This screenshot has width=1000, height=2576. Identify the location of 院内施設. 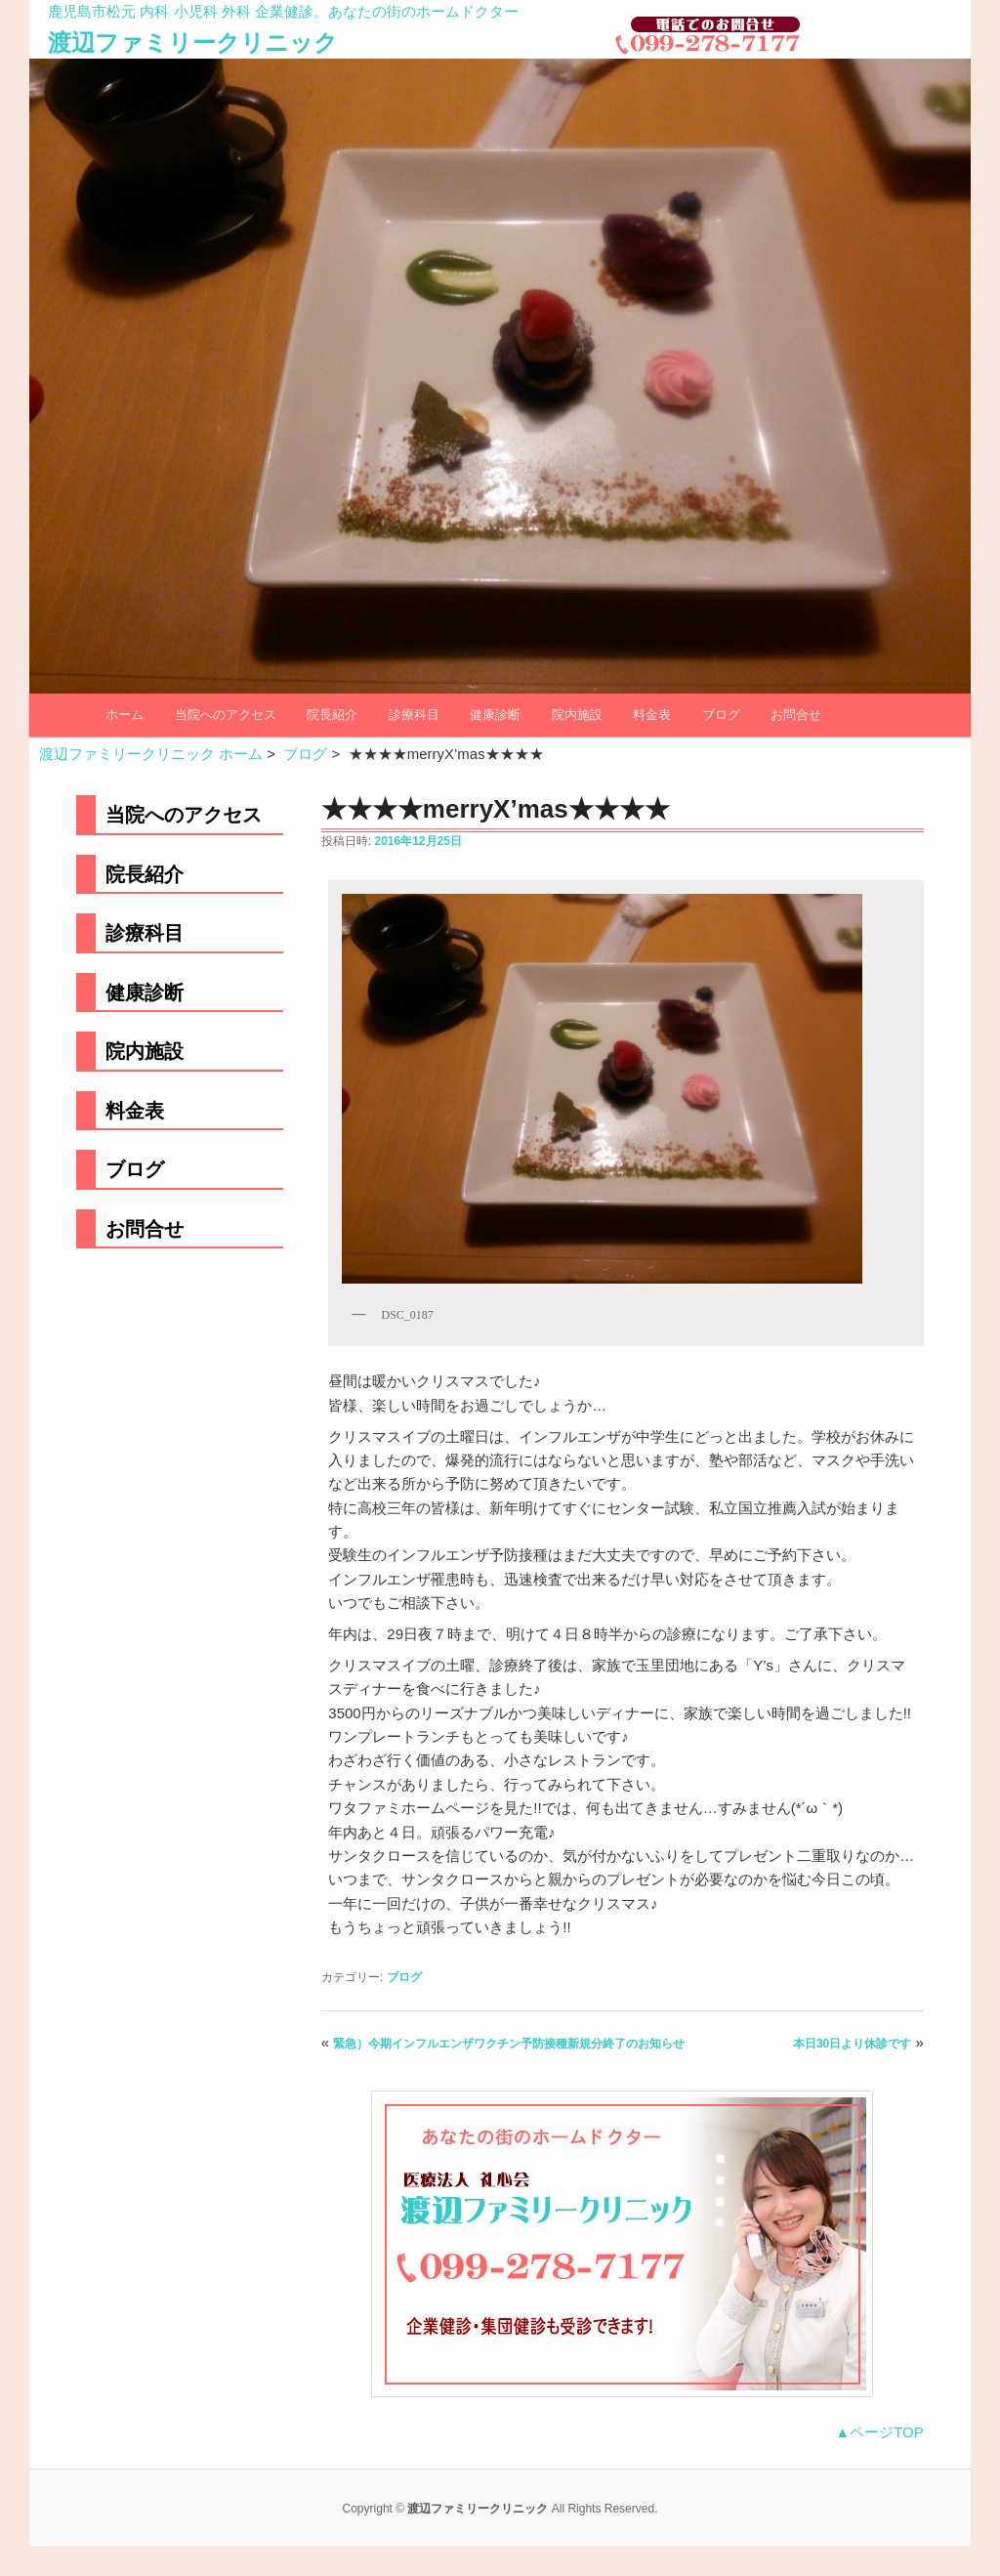
(577, 714).